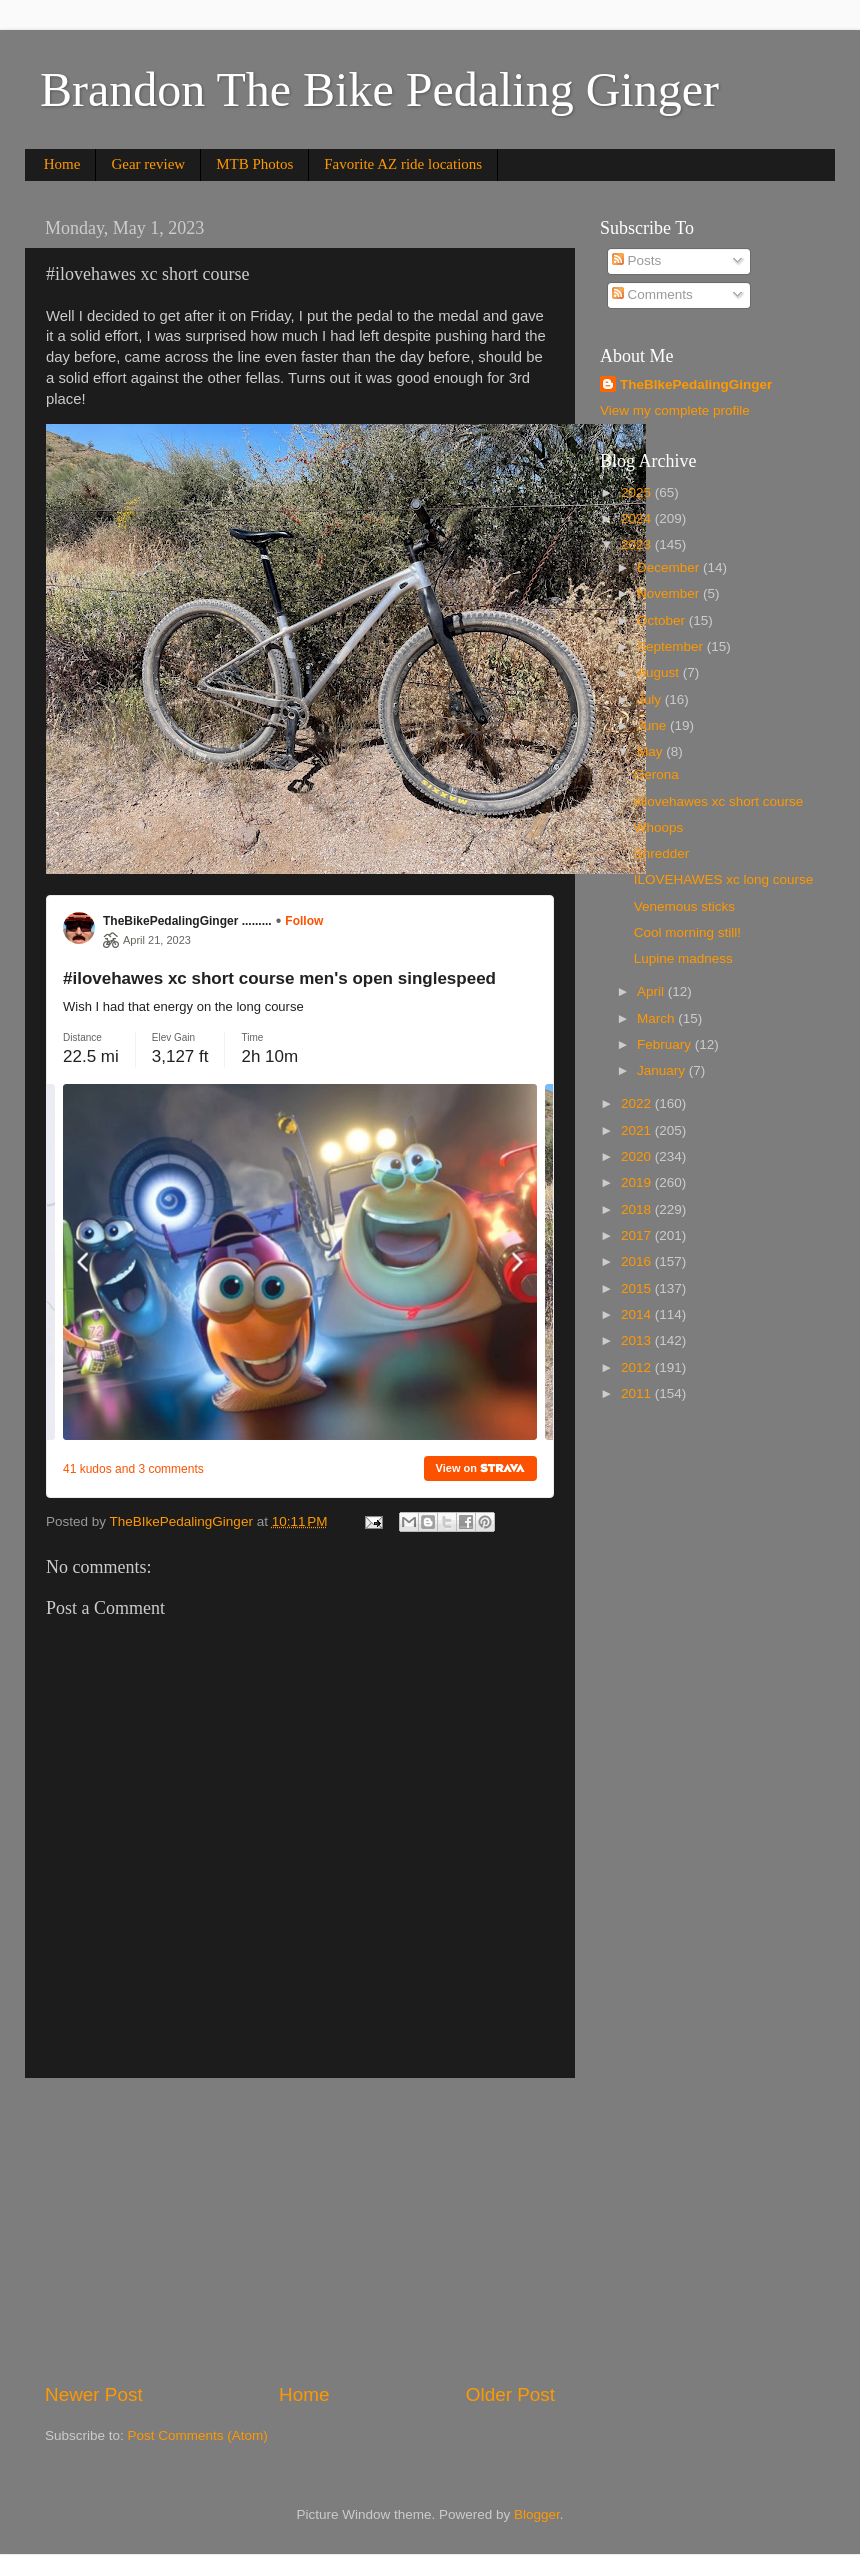  Describe the element at coordinates (638, 1209) in the screenshot. I see `2018` at that location.